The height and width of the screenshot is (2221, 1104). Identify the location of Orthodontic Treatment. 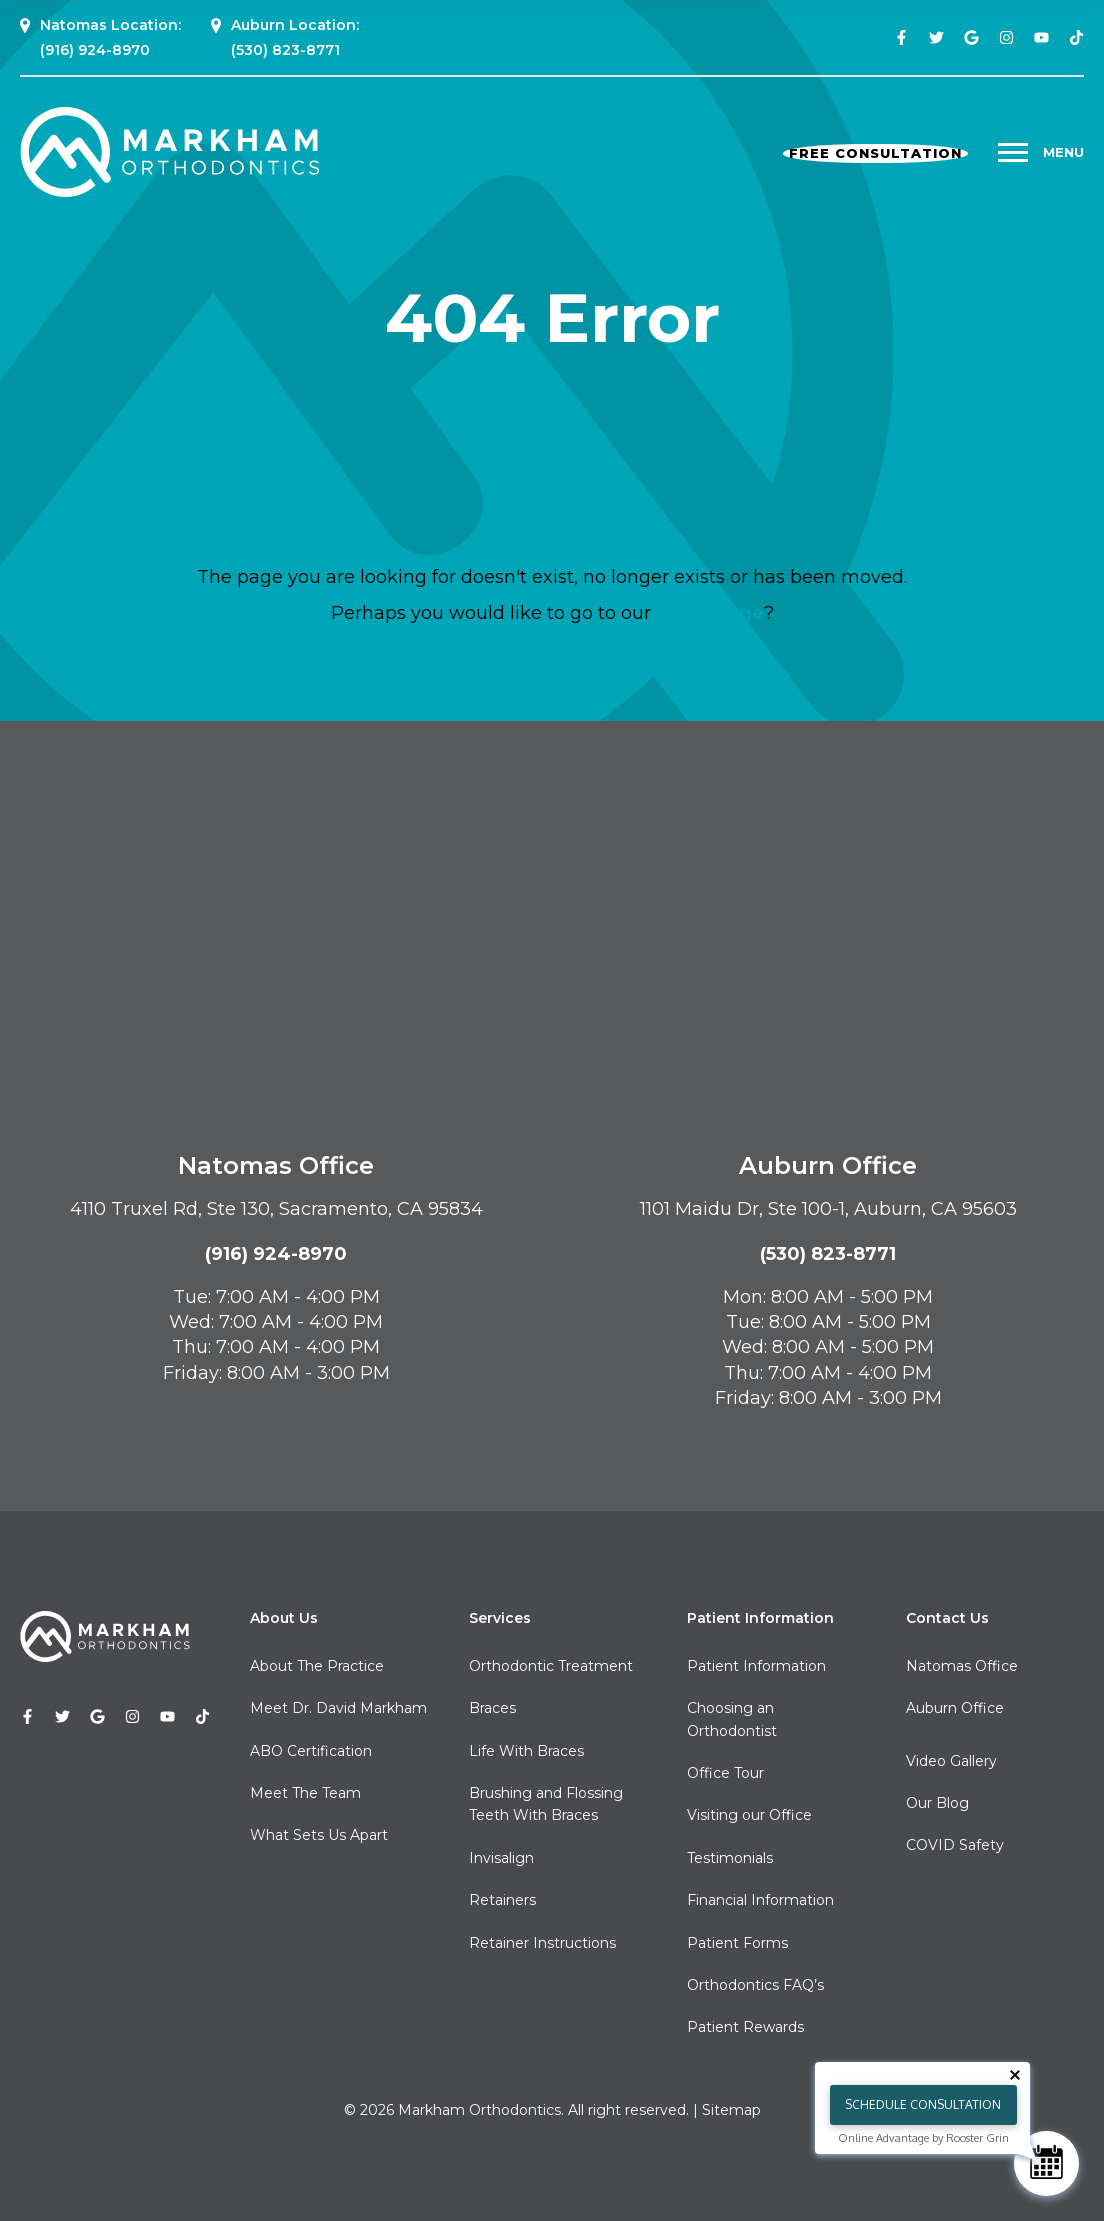
(551, 1666).